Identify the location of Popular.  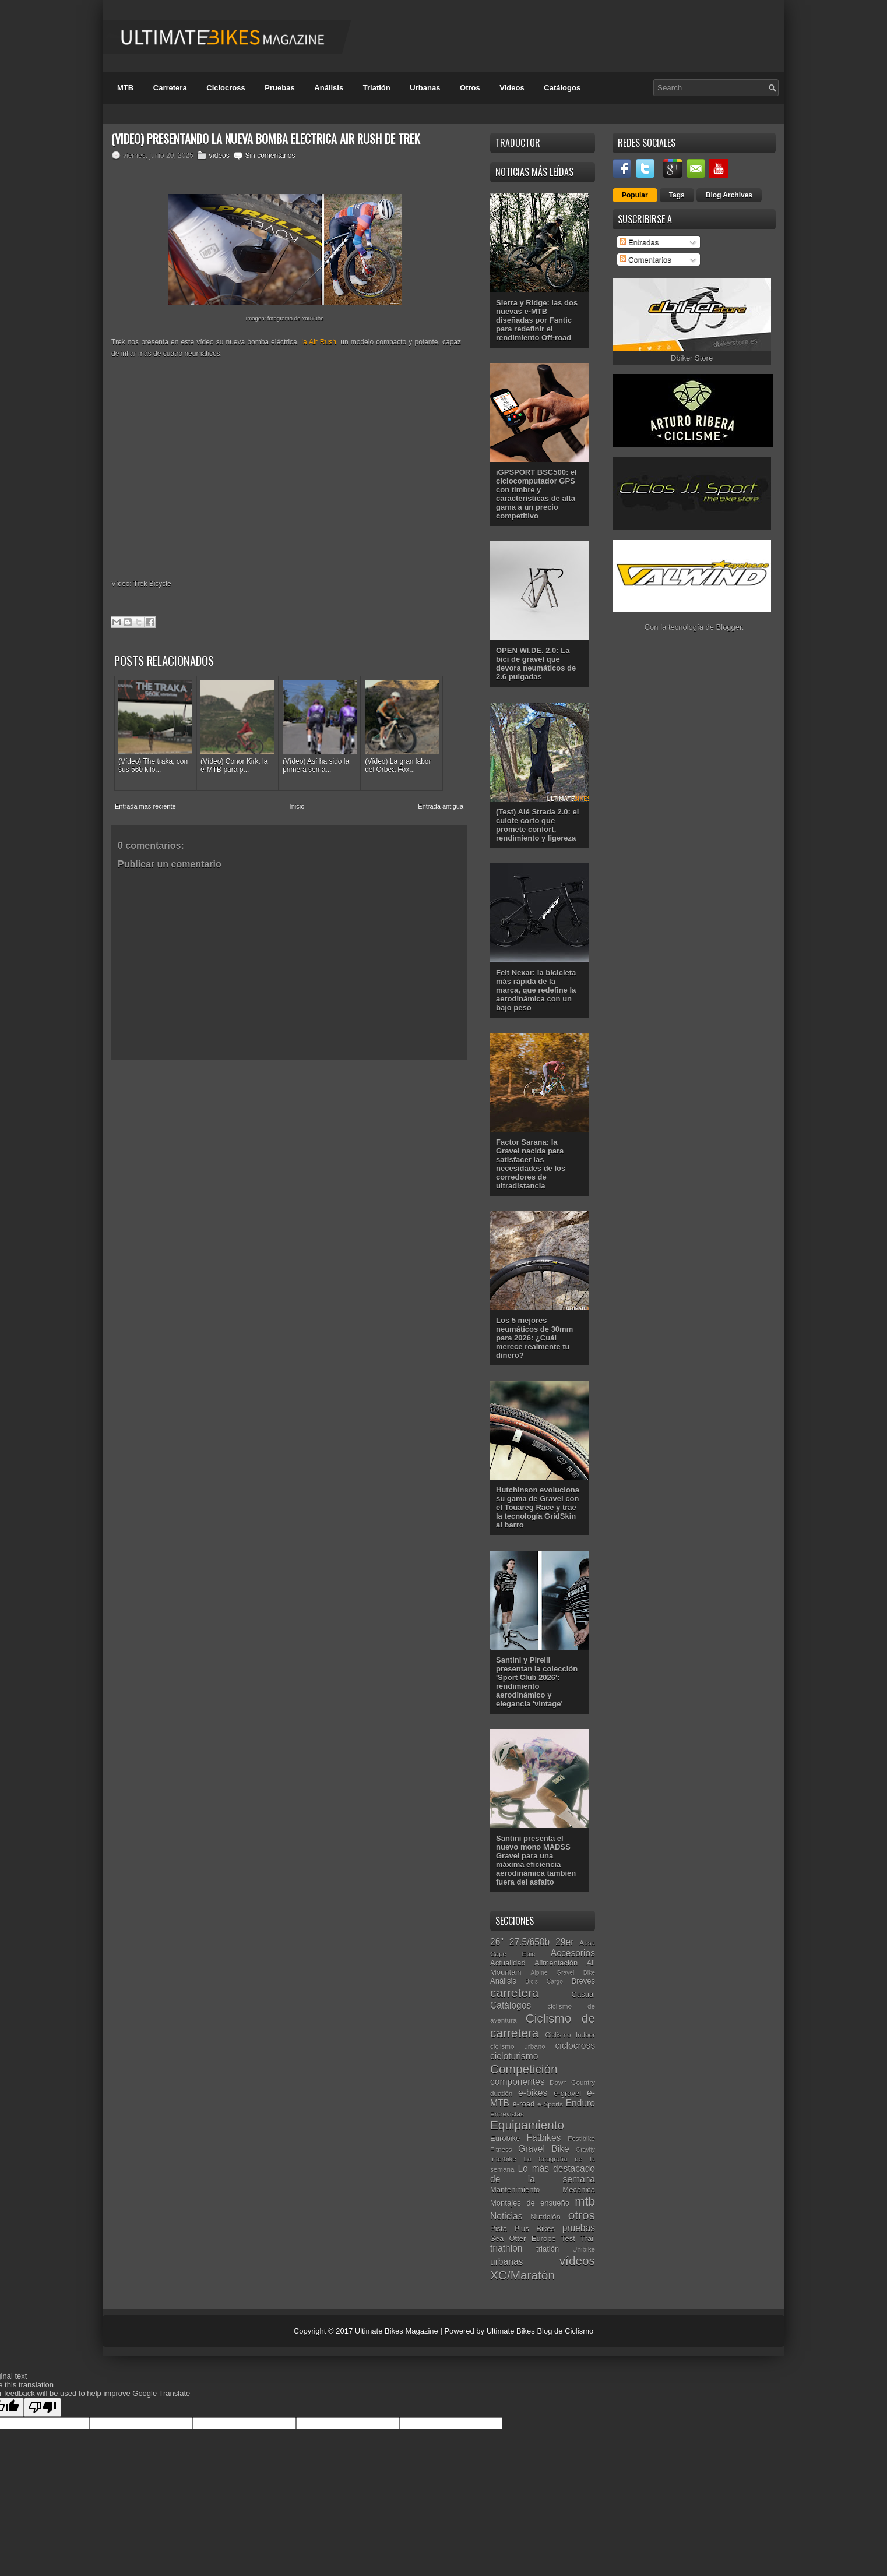
(635, 195).